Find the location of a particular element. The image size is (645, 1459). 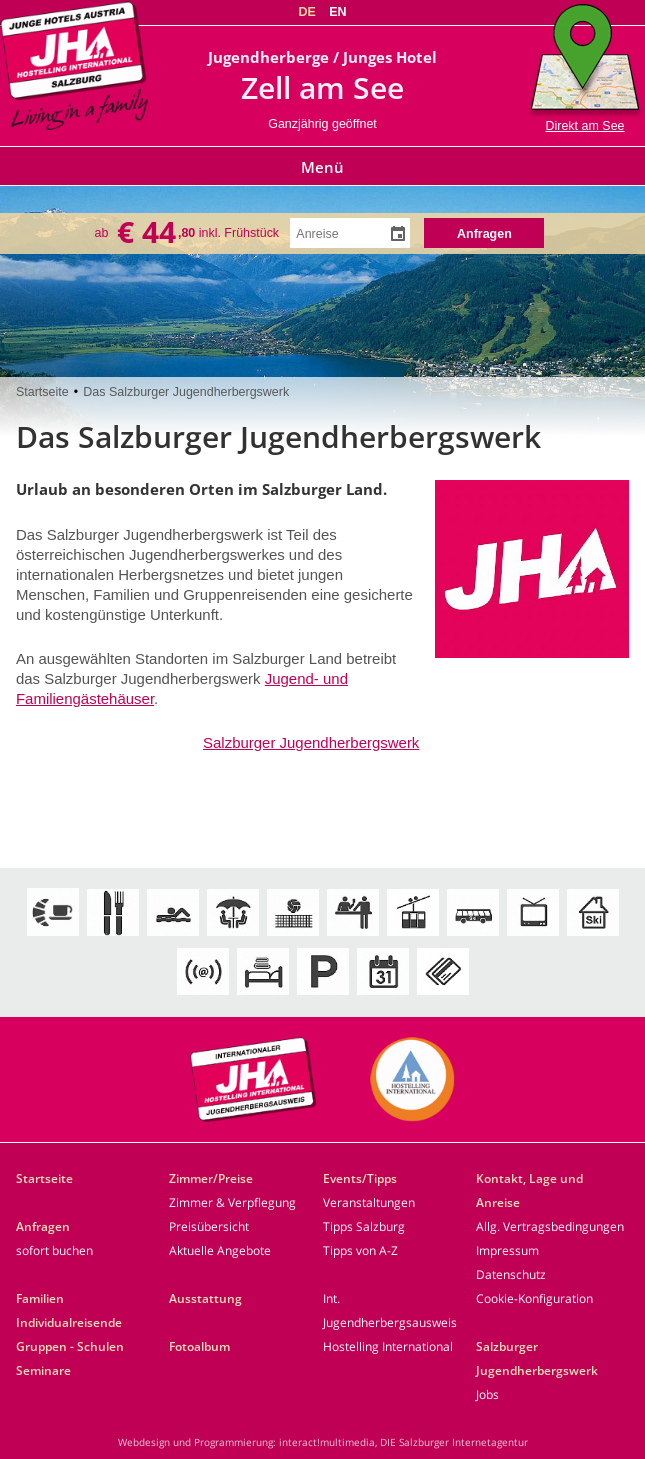

EN is located at coordinates (337, 12).